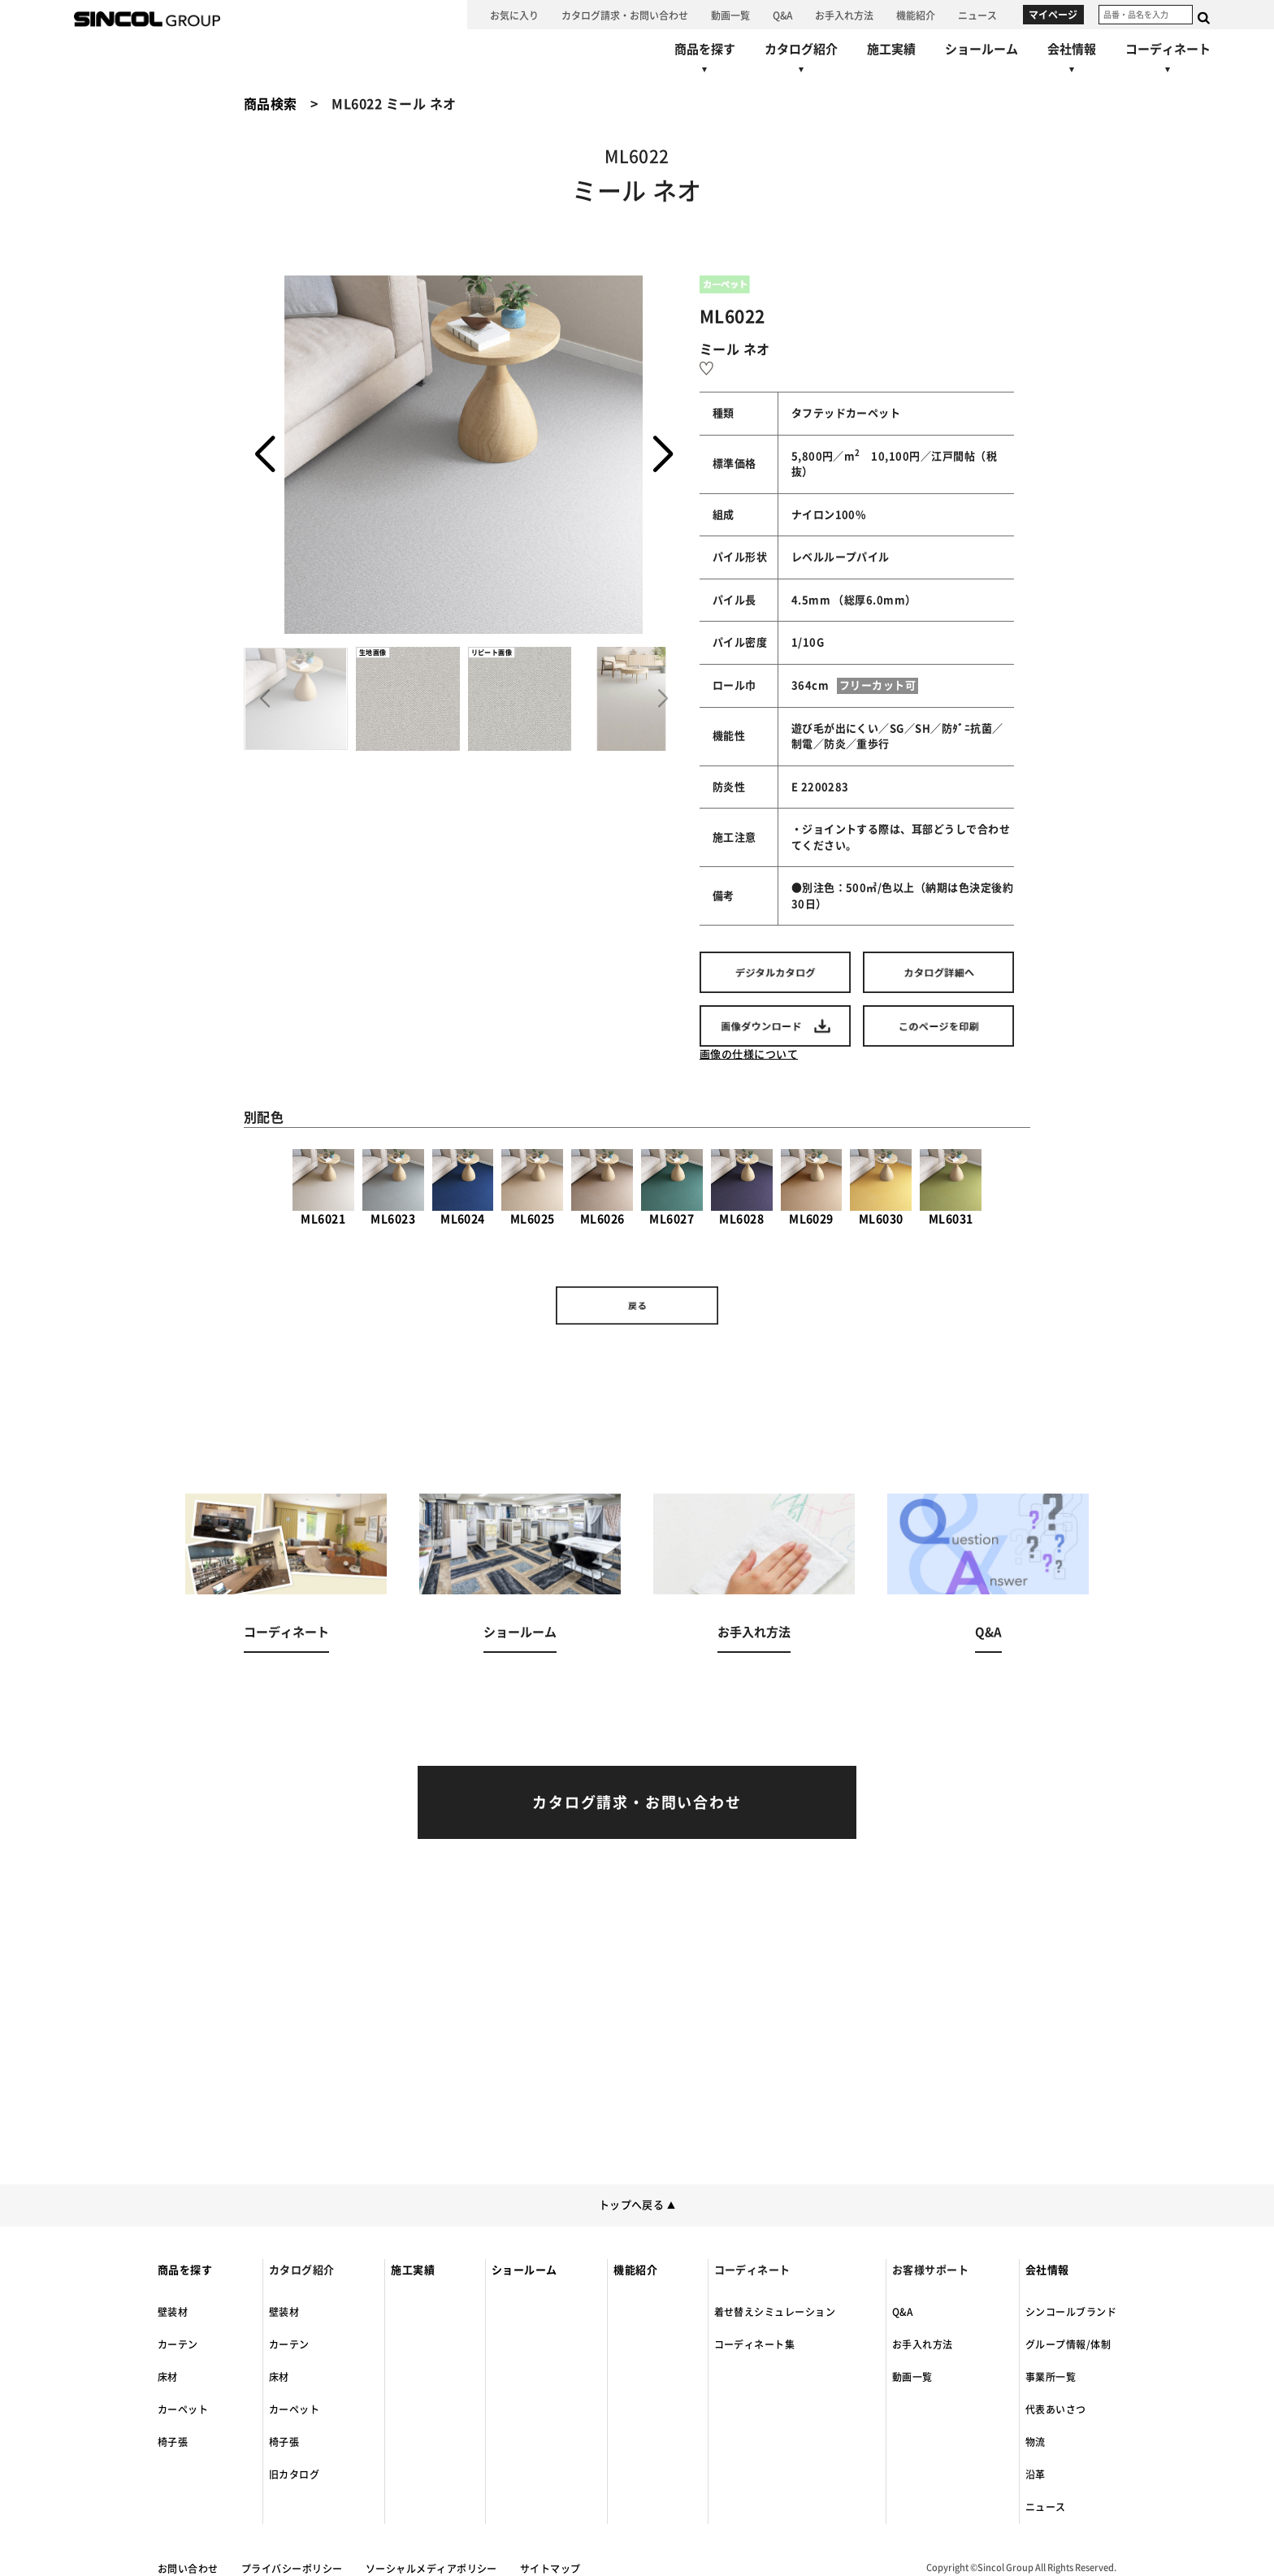 The image size is (1274, 2576). Describe the element at coordinates (183, 2409) in the screenshot. I see `カーペット` at that location.